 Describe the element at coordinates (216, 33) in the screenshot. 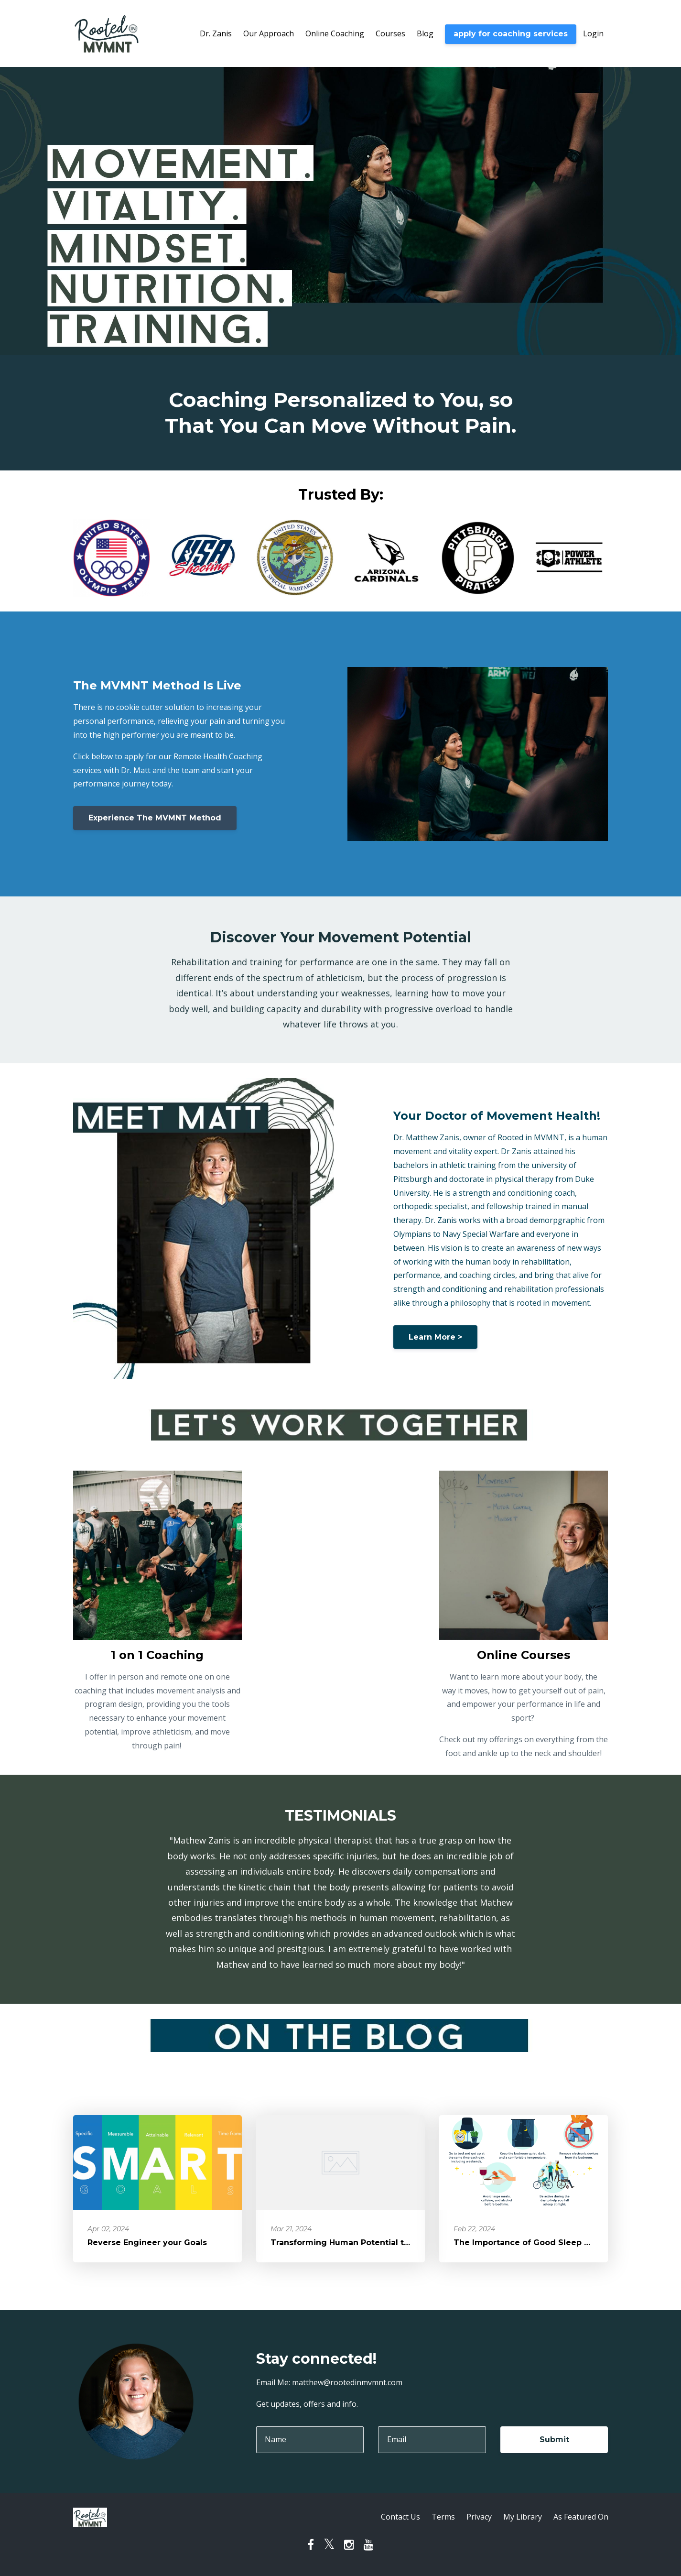

I see `Dr. Zanis` at that location.